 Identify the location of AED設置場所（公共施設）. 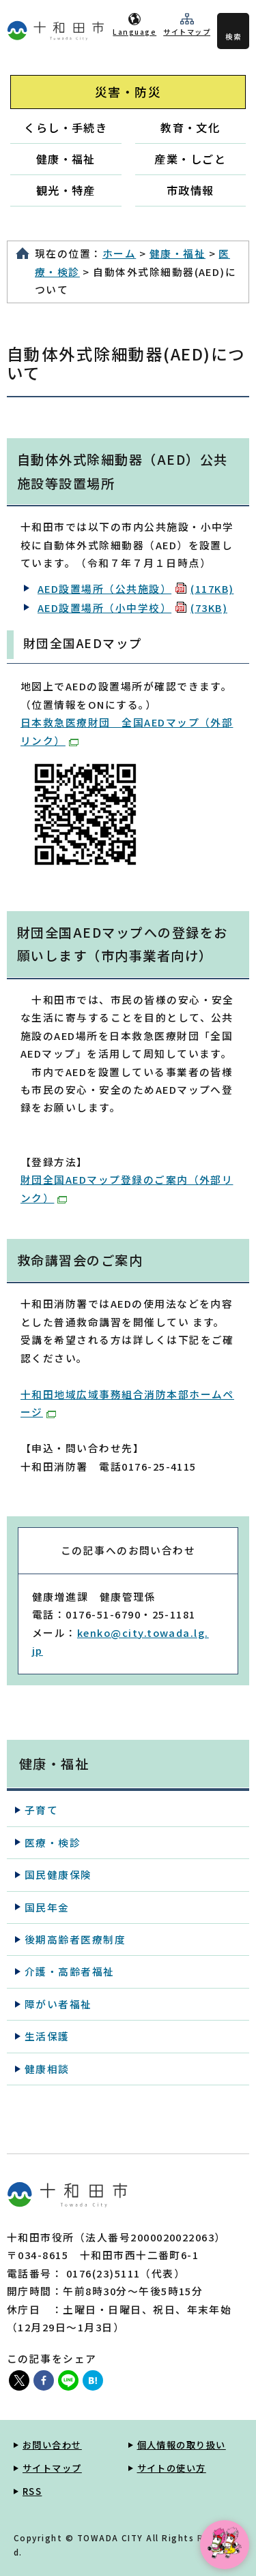
(135, 588).